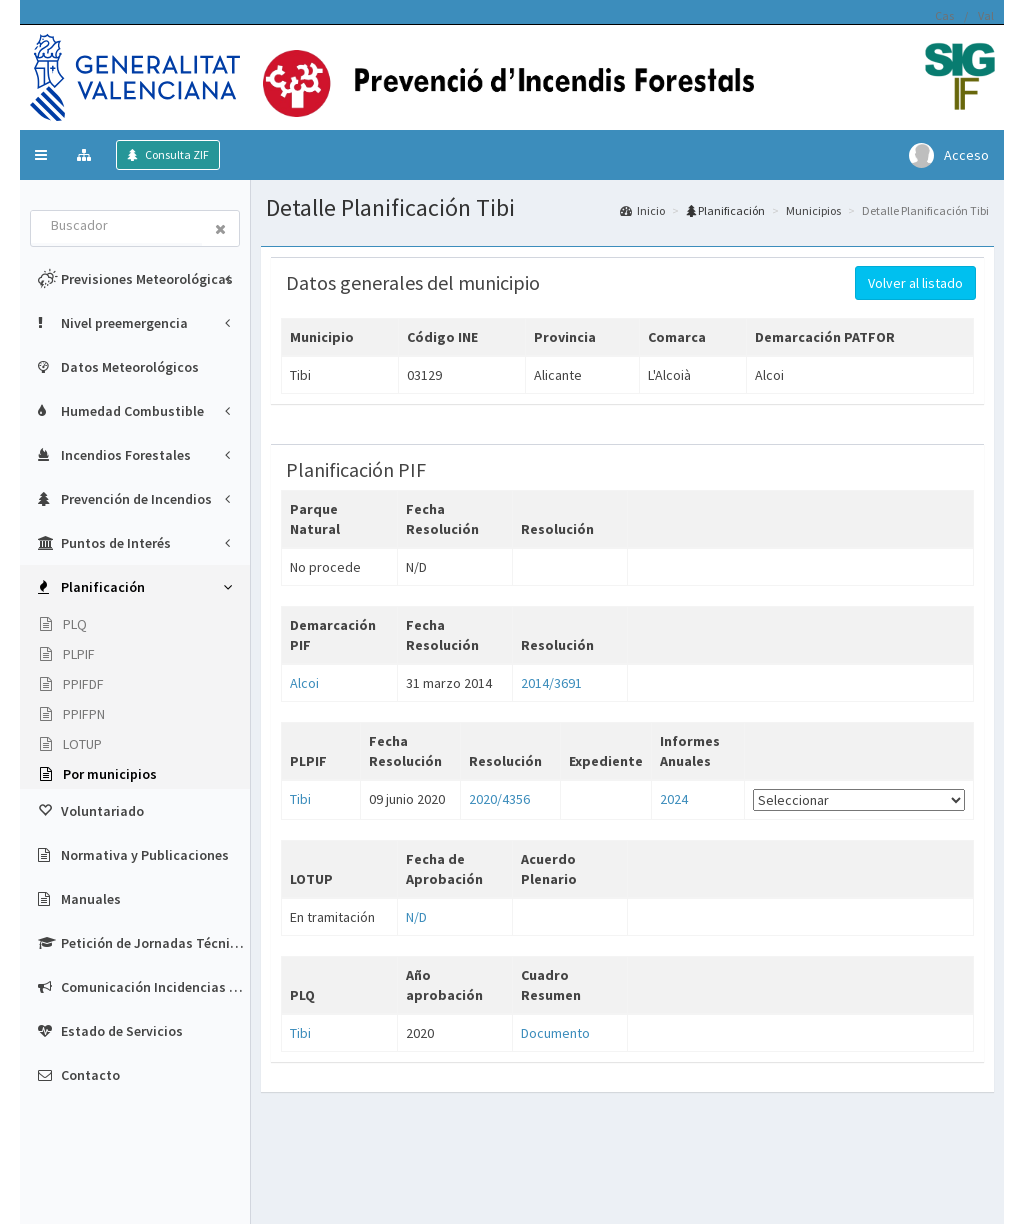 This screenshot has width=1024, height=1224. I want to click on Val, so click(986, 15).